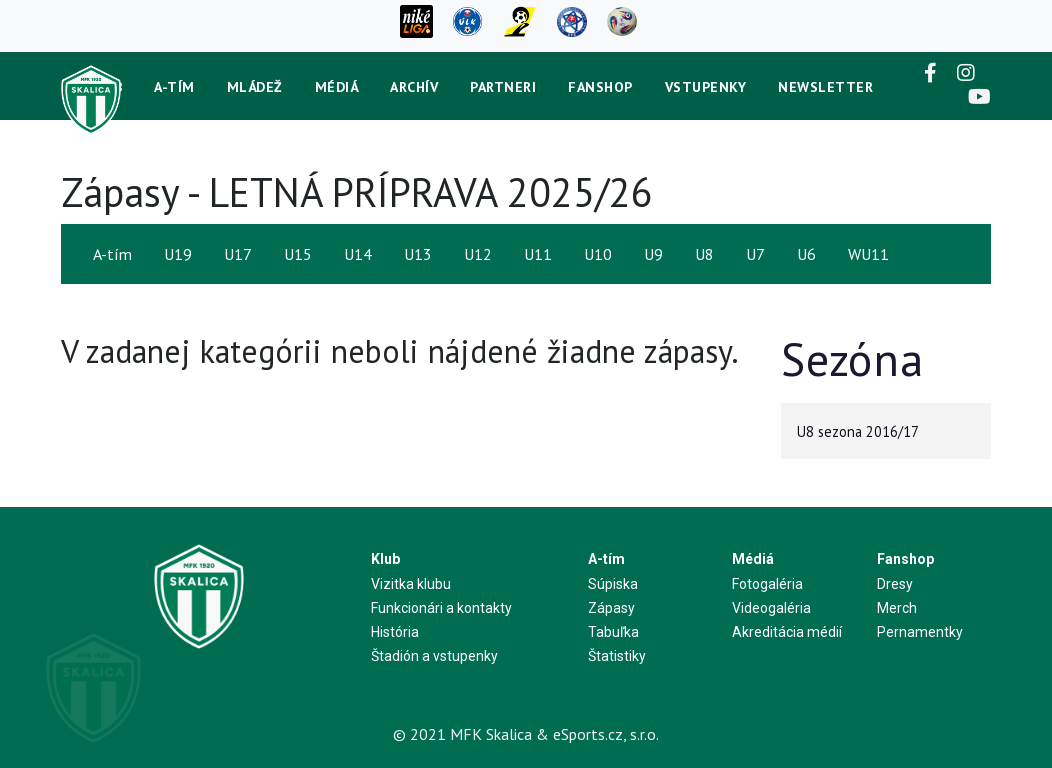 The width and height of the screenshot is (1052, 768). What do you see at coordinates (174, 87) in the screenshot?
I see `A-tím` at bounding box center [174, 87].